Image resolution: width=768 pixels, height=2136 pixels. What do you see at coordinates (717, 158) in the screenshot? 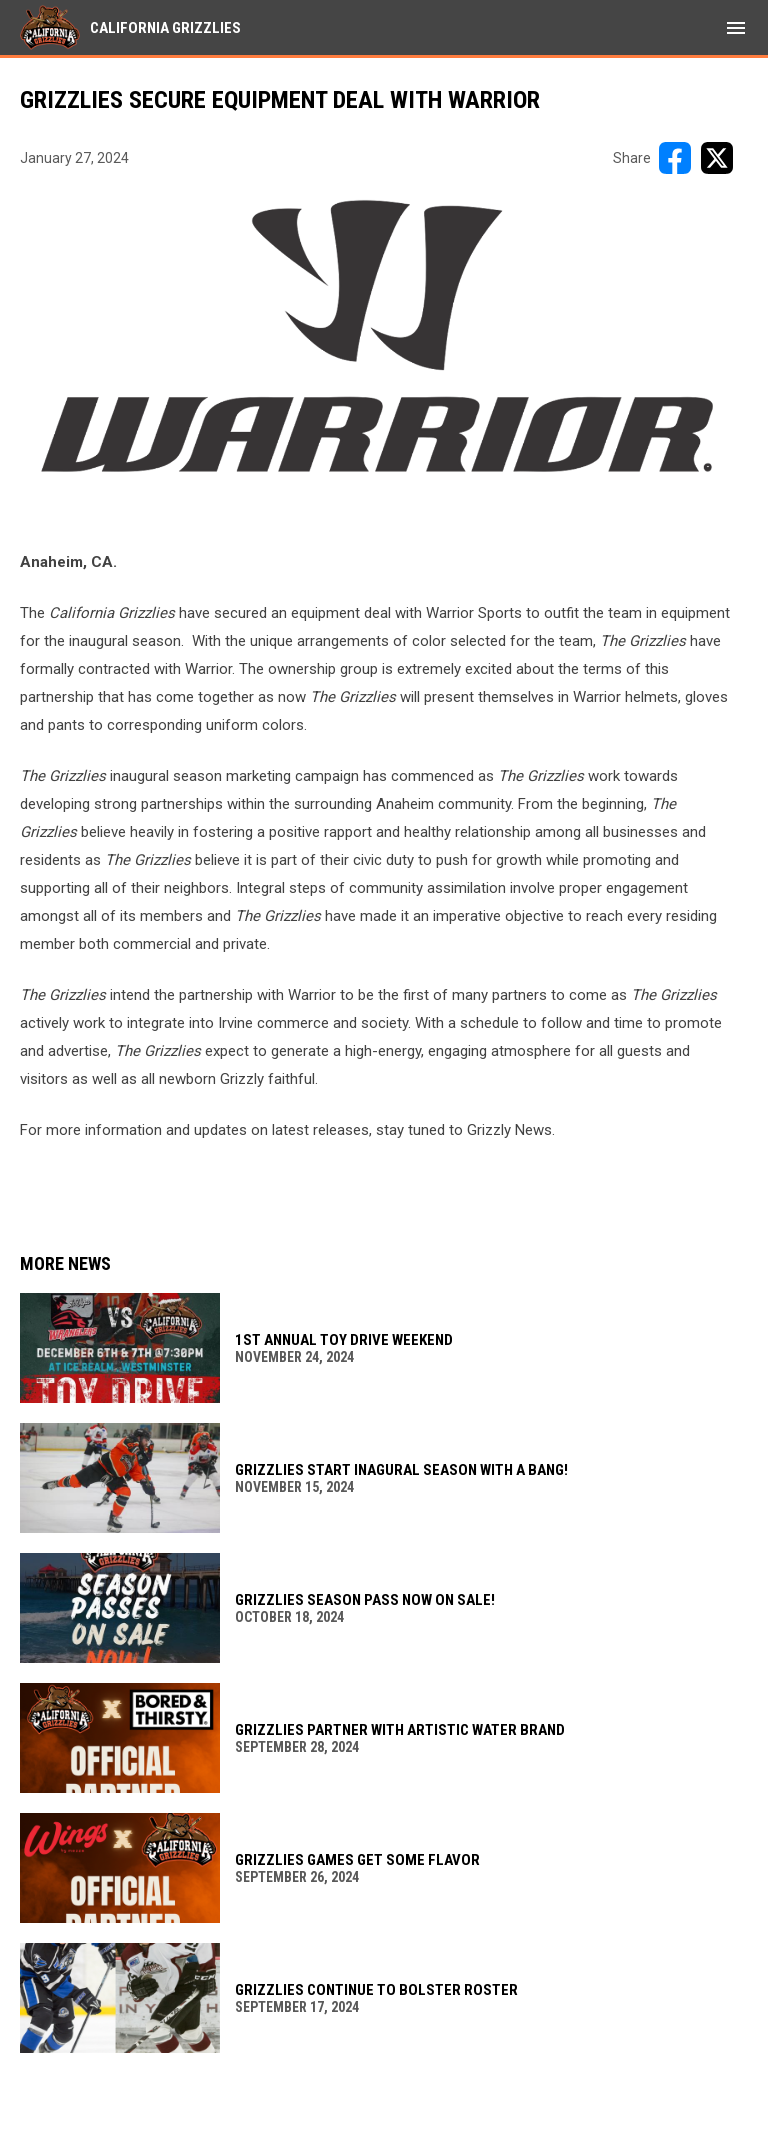
I see `[Share on X]` at bounding box center [717, 158].